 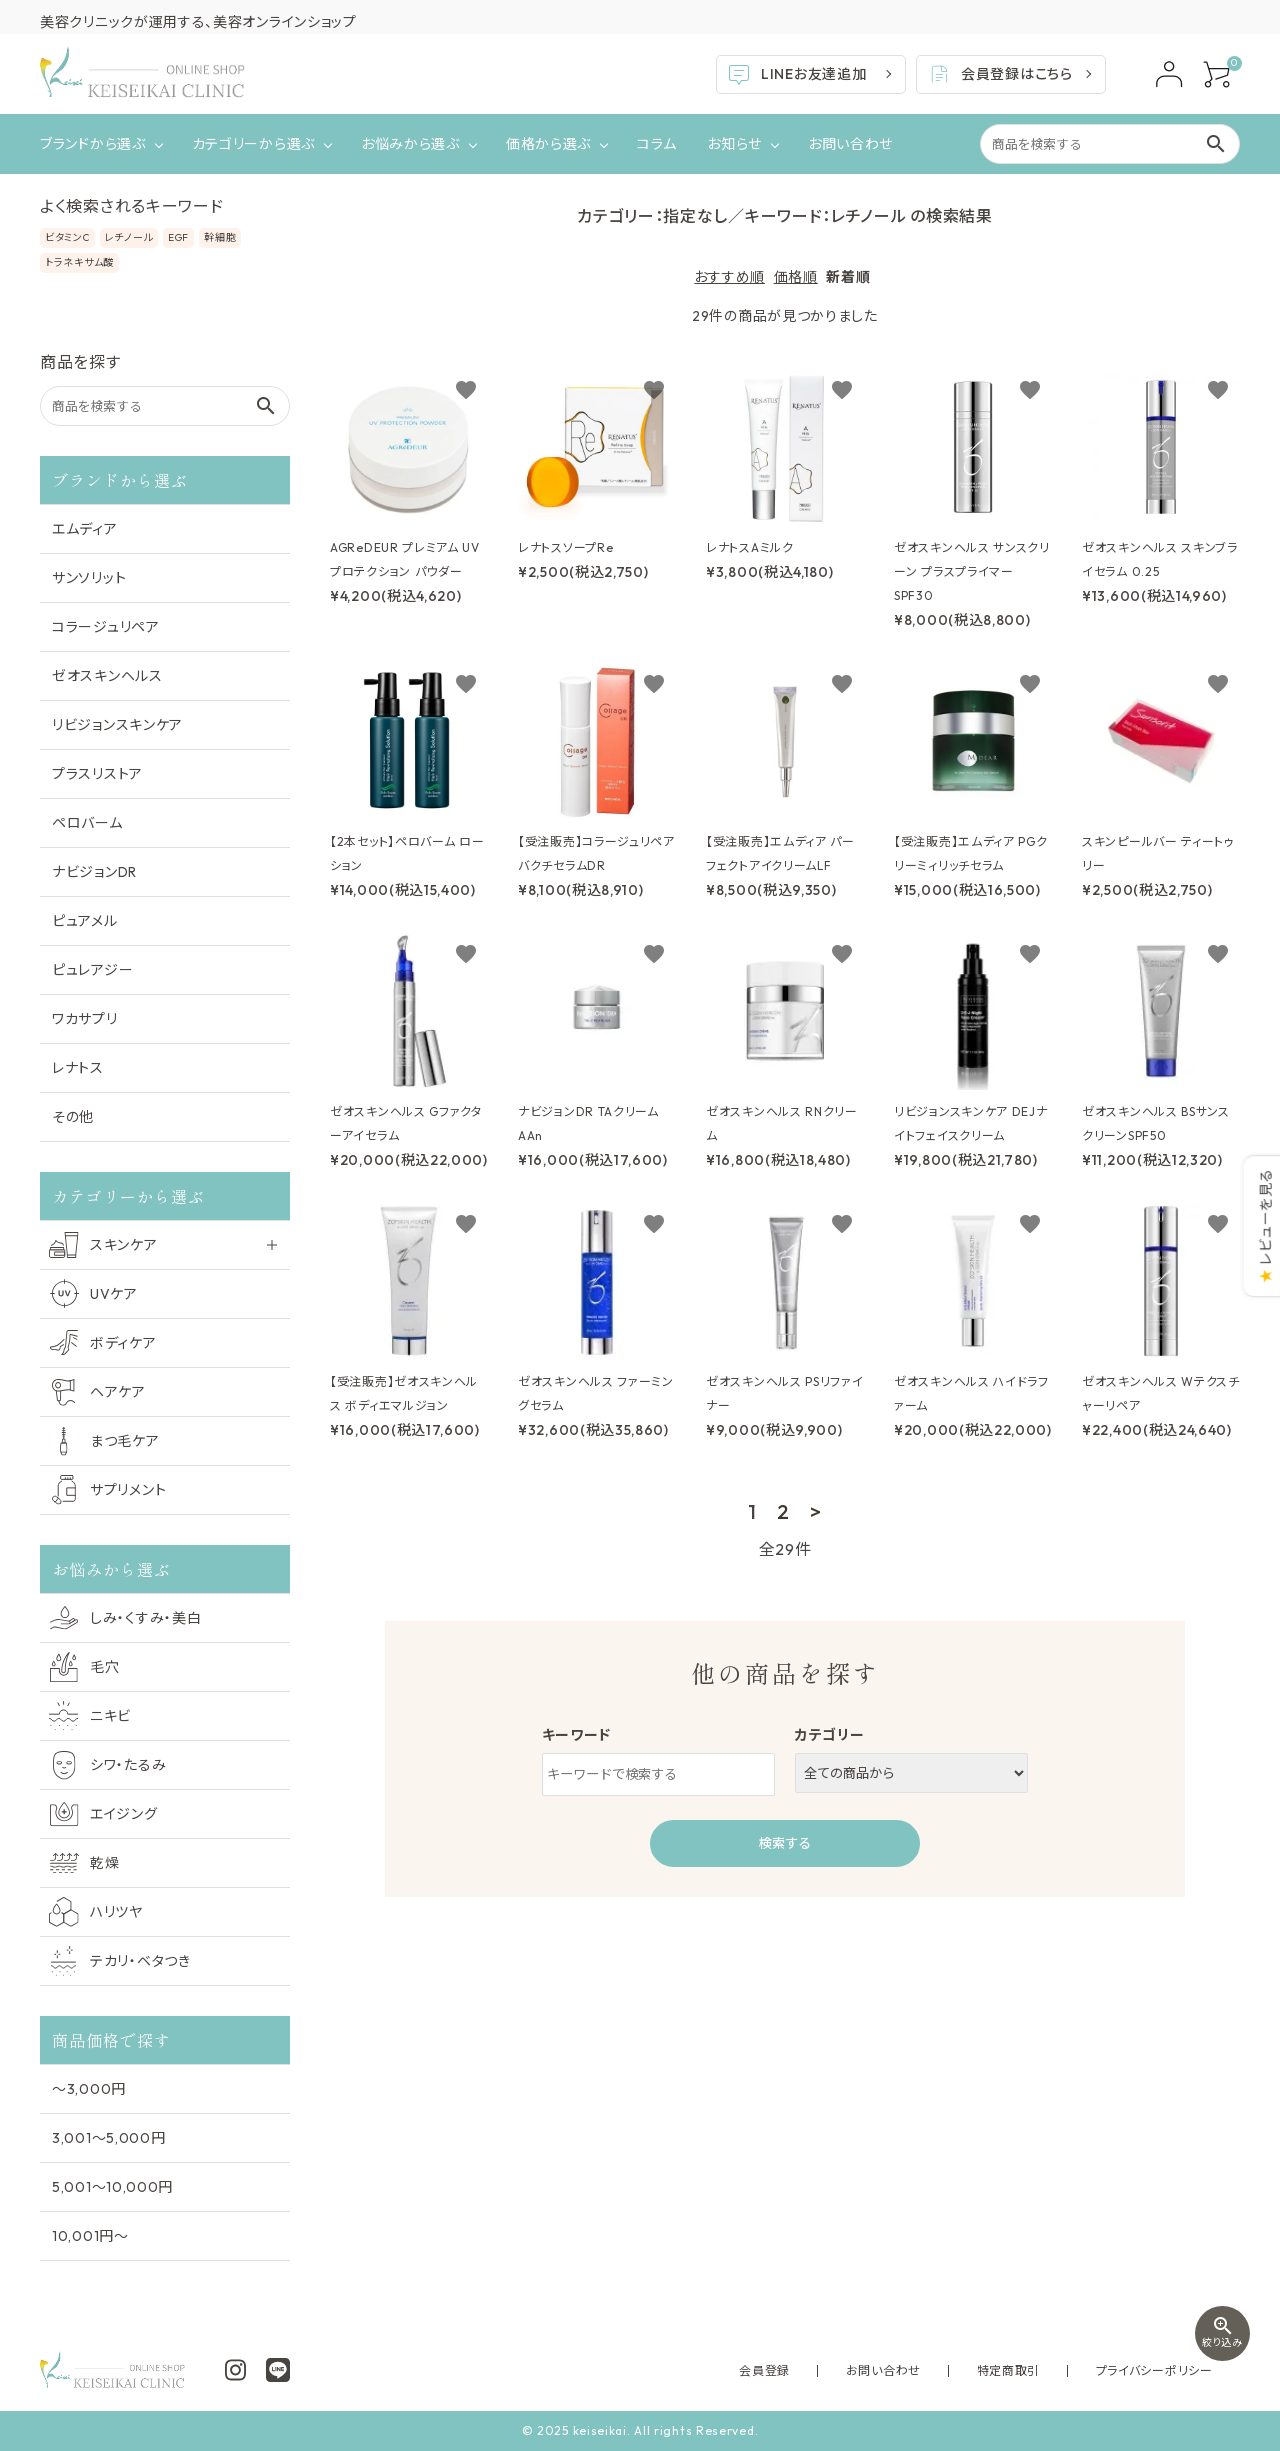 I want to click on プラスリストア, so click(x=97, y=774).